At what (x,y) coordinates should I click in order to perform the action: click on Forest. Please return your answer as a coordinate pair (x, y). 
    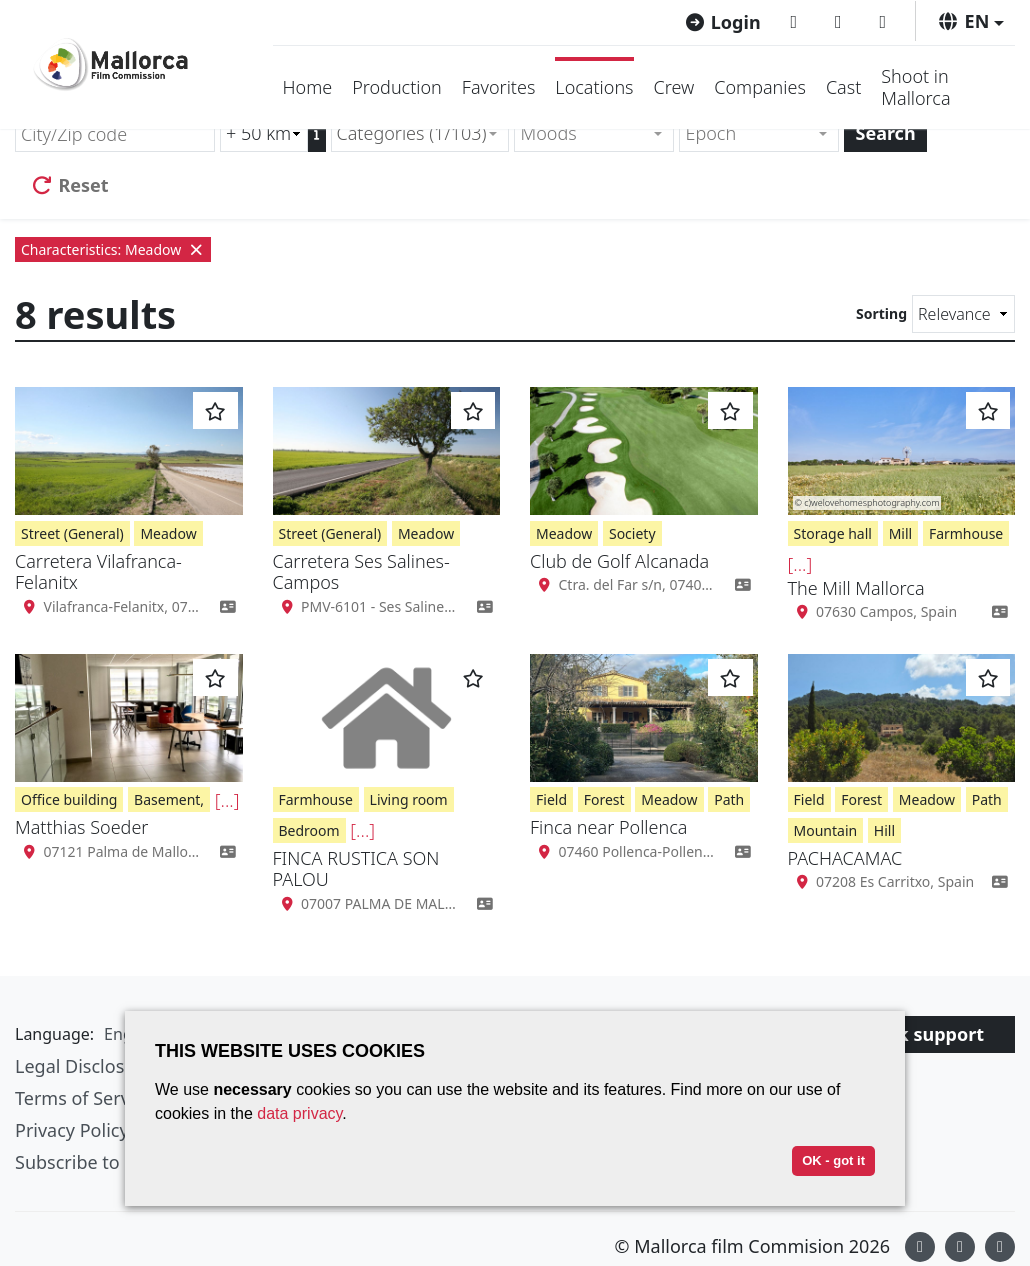
    Looking at the image, I should click on (604, 799).